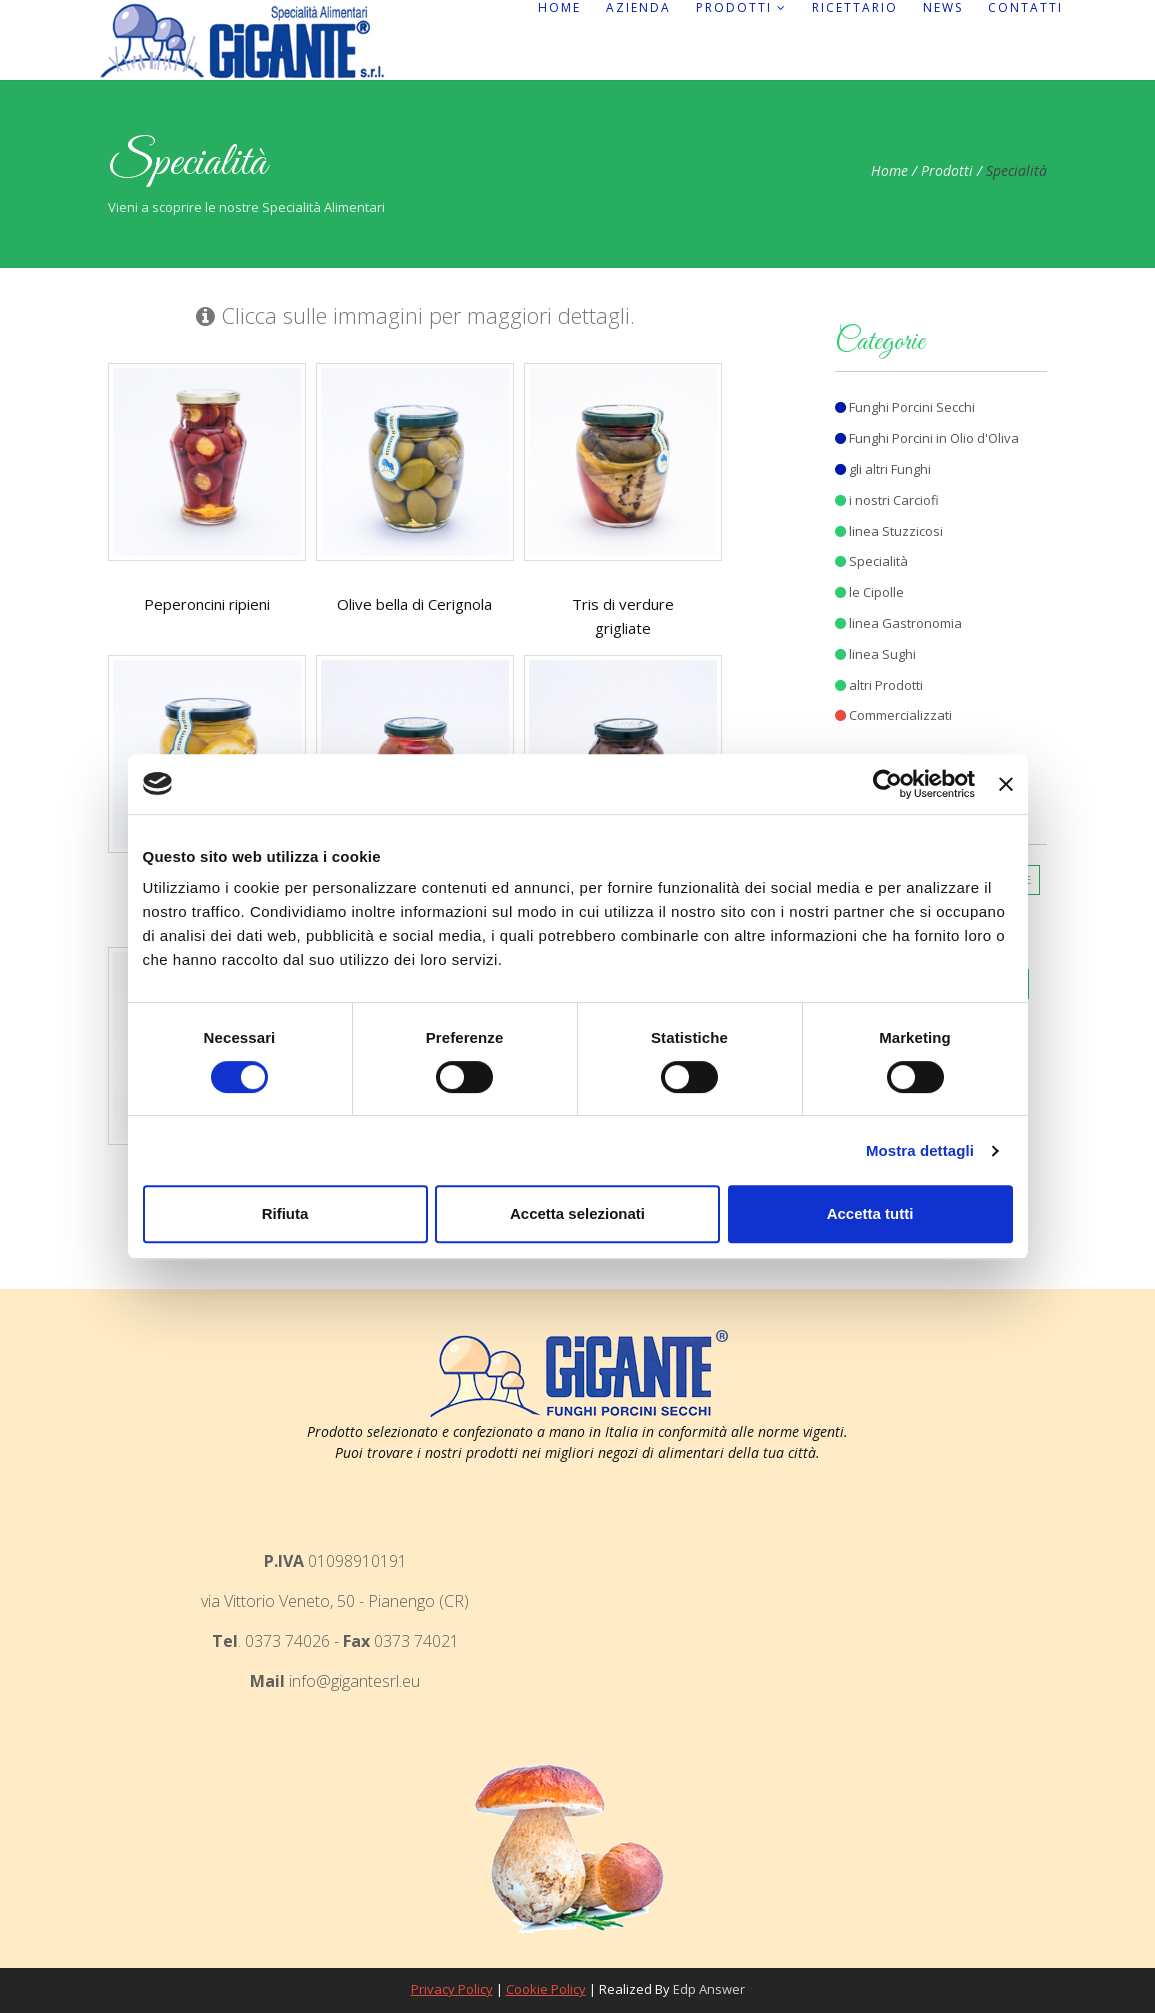 This screenshot has height=2013, width=1155. What do you see at coordinates (943, 8) in the screenshot?
I see `News` at bounding box center [943, 8].